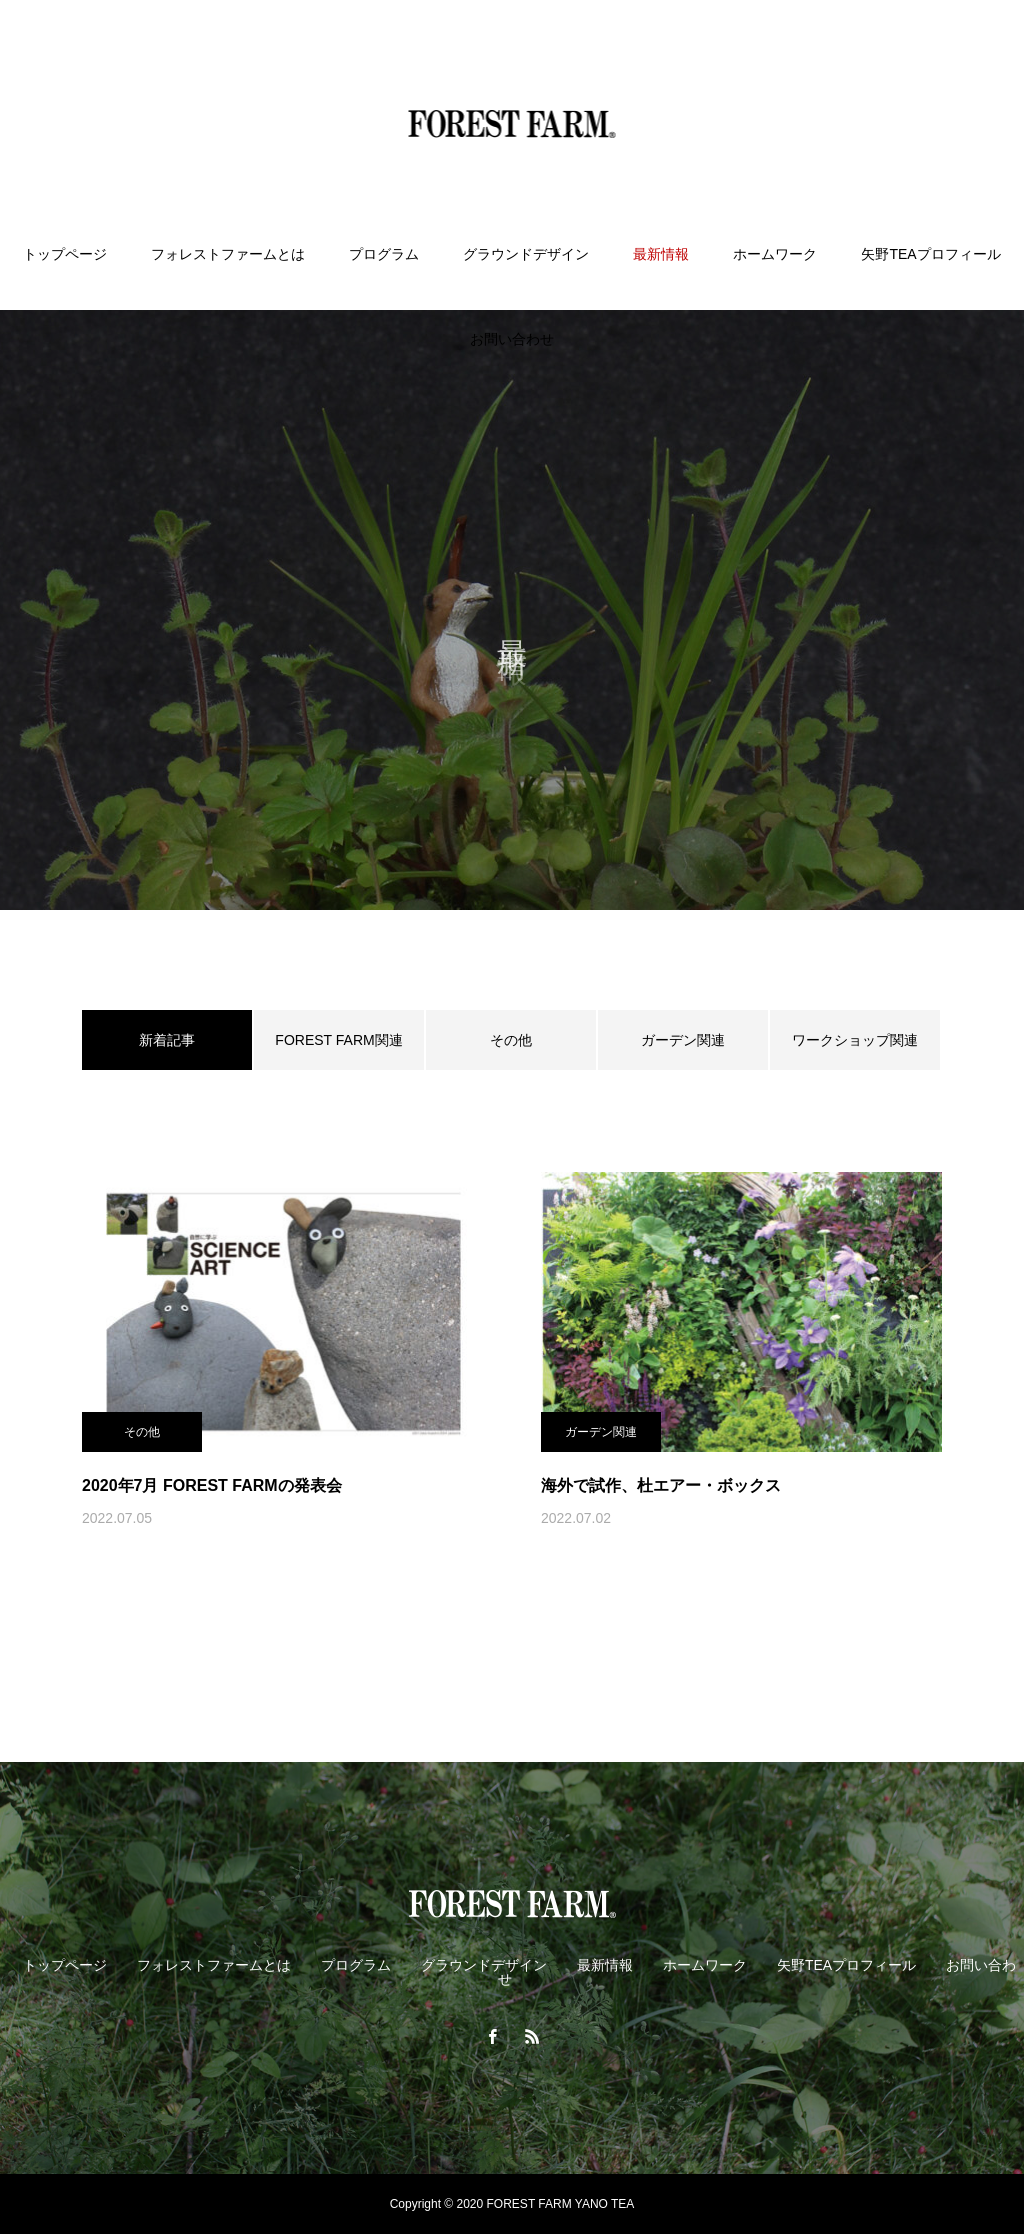 The height and width of the screenshot is (2234, 1024). What do you see at coordinates (338, 1040) in the screenshot?
I see `FOREST FARM関連` at bounding box center [338, 1040].